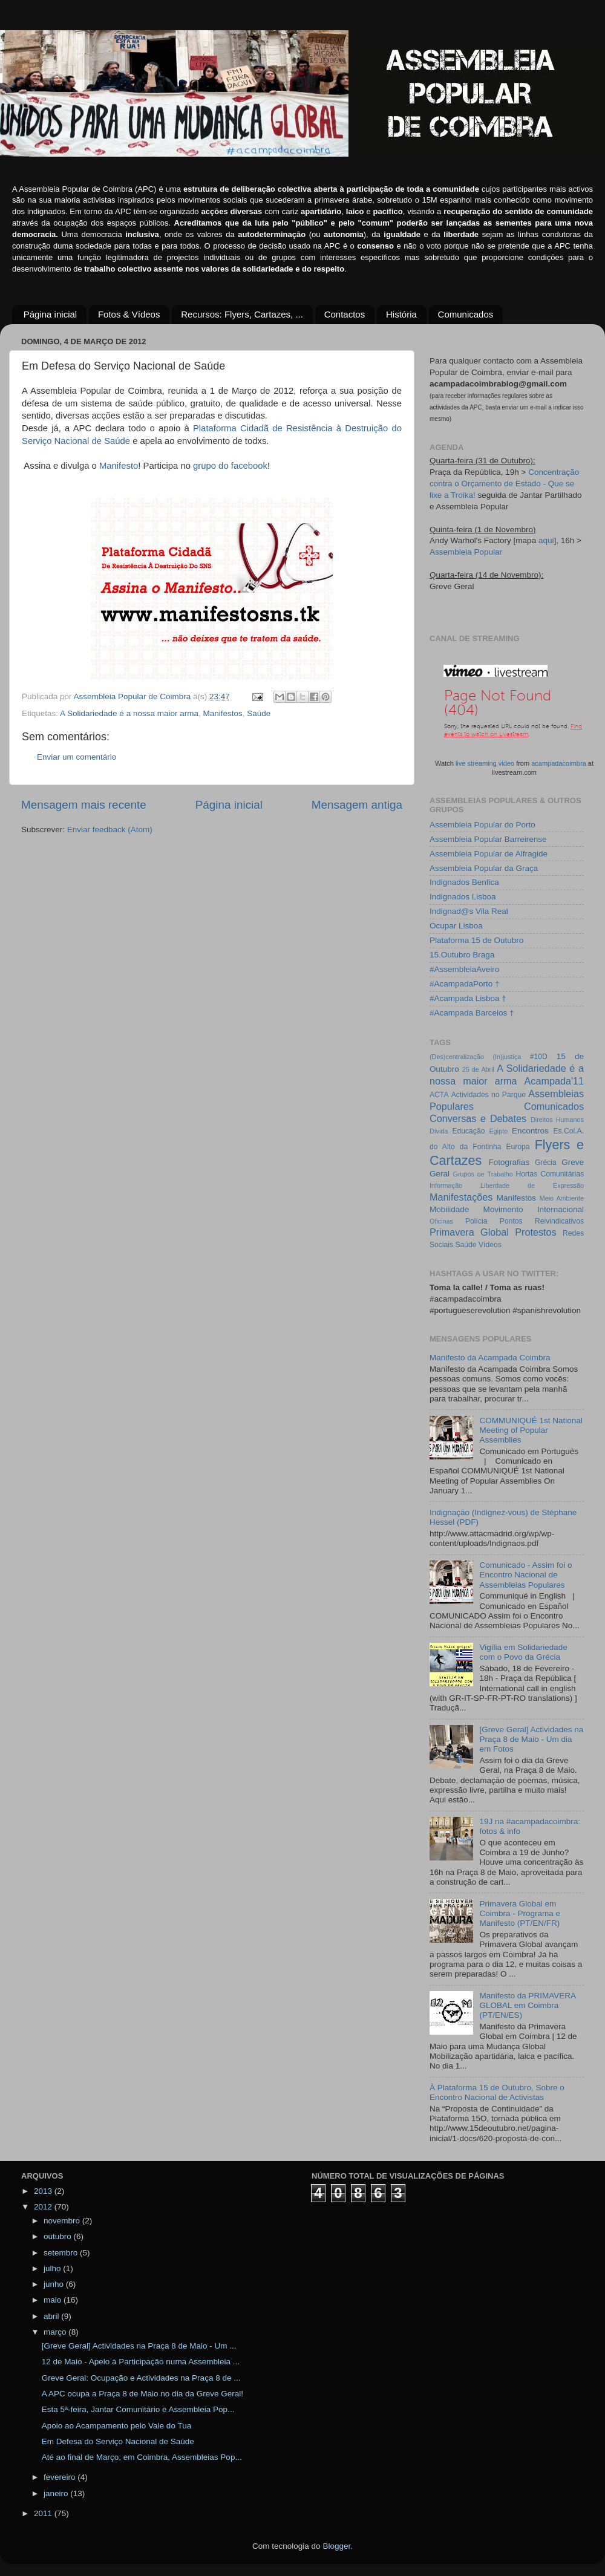 This screenshot has width=605, height=2576. What do you see at coordinates (546, 1162) in the screenshot?
I see `Grécia` at bounding box center [546, 1162].